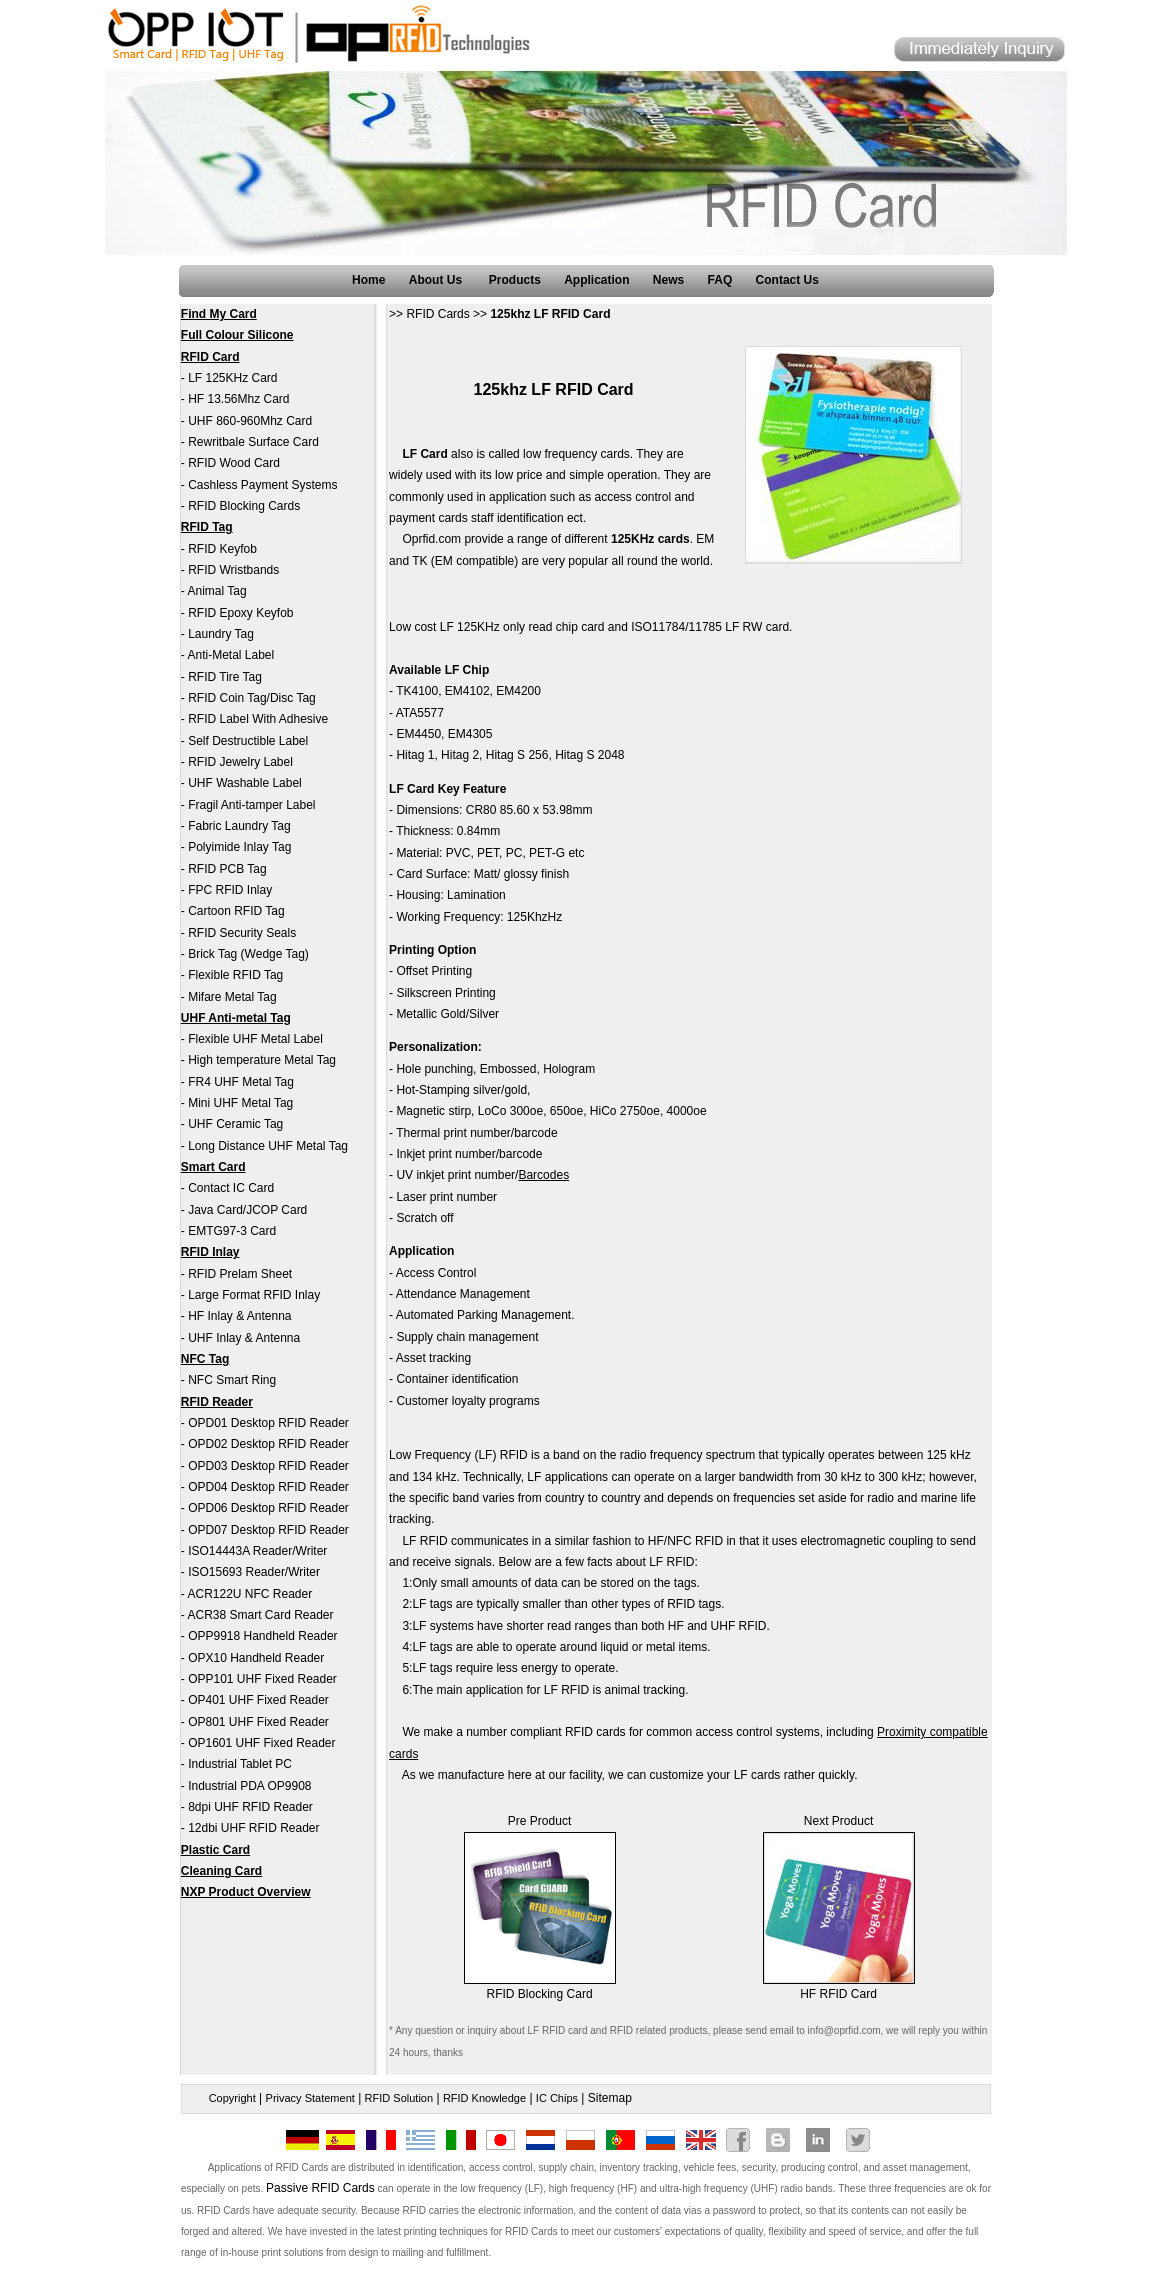  I want to click on RFID Wristbands, so click(233, 570).